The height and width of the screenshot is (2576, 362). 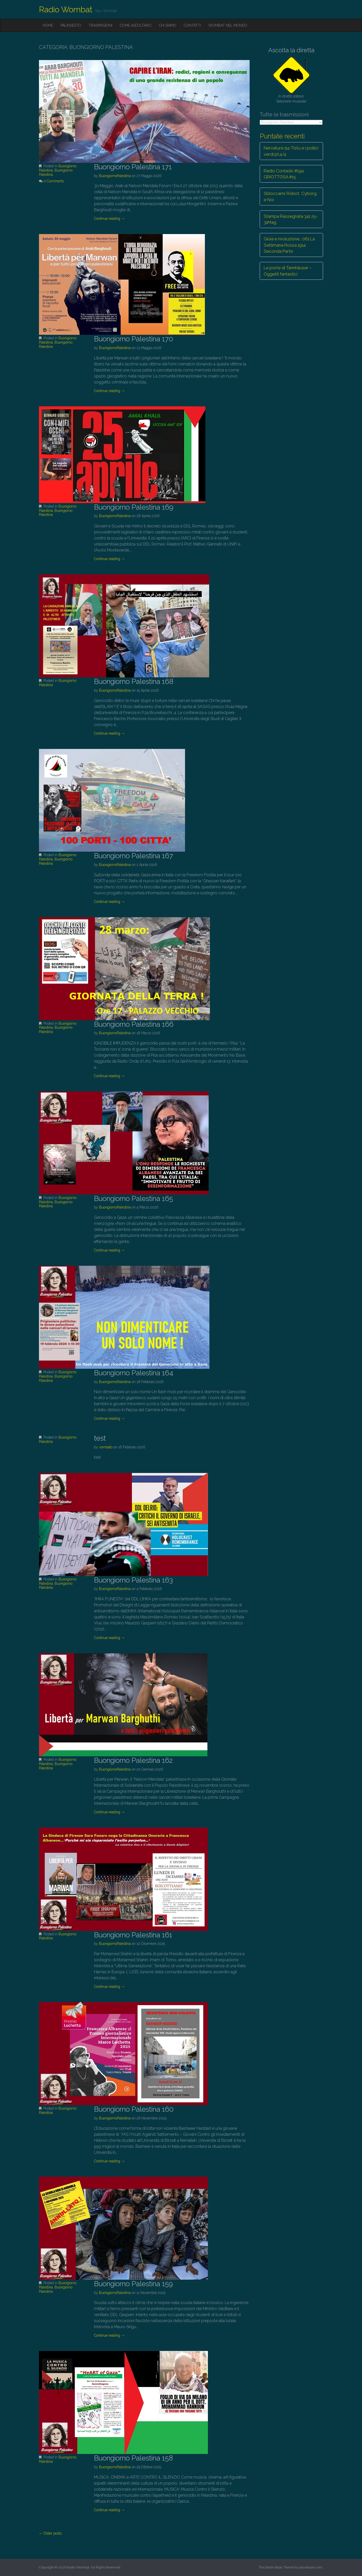 What do you see at coordinates (133, 1580) in the screenshot?
I see `Buongiorno Palestina 163` at bounding box center [133, 1580].